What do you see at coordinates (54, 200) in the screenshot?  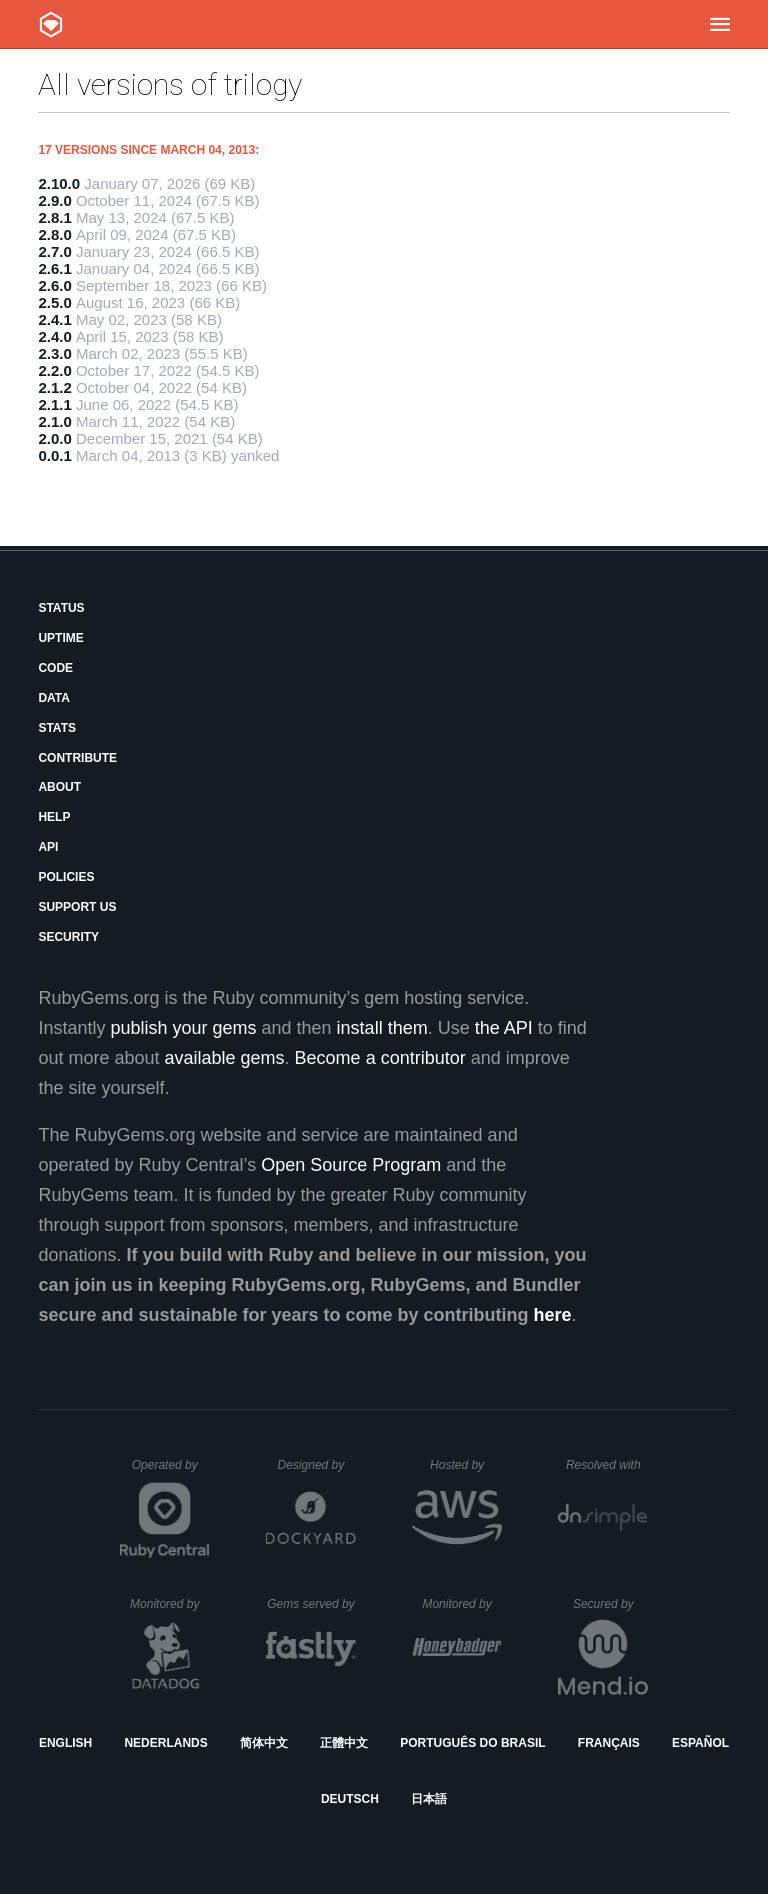 I see `2.9.0` at bounding box center [54, 200].